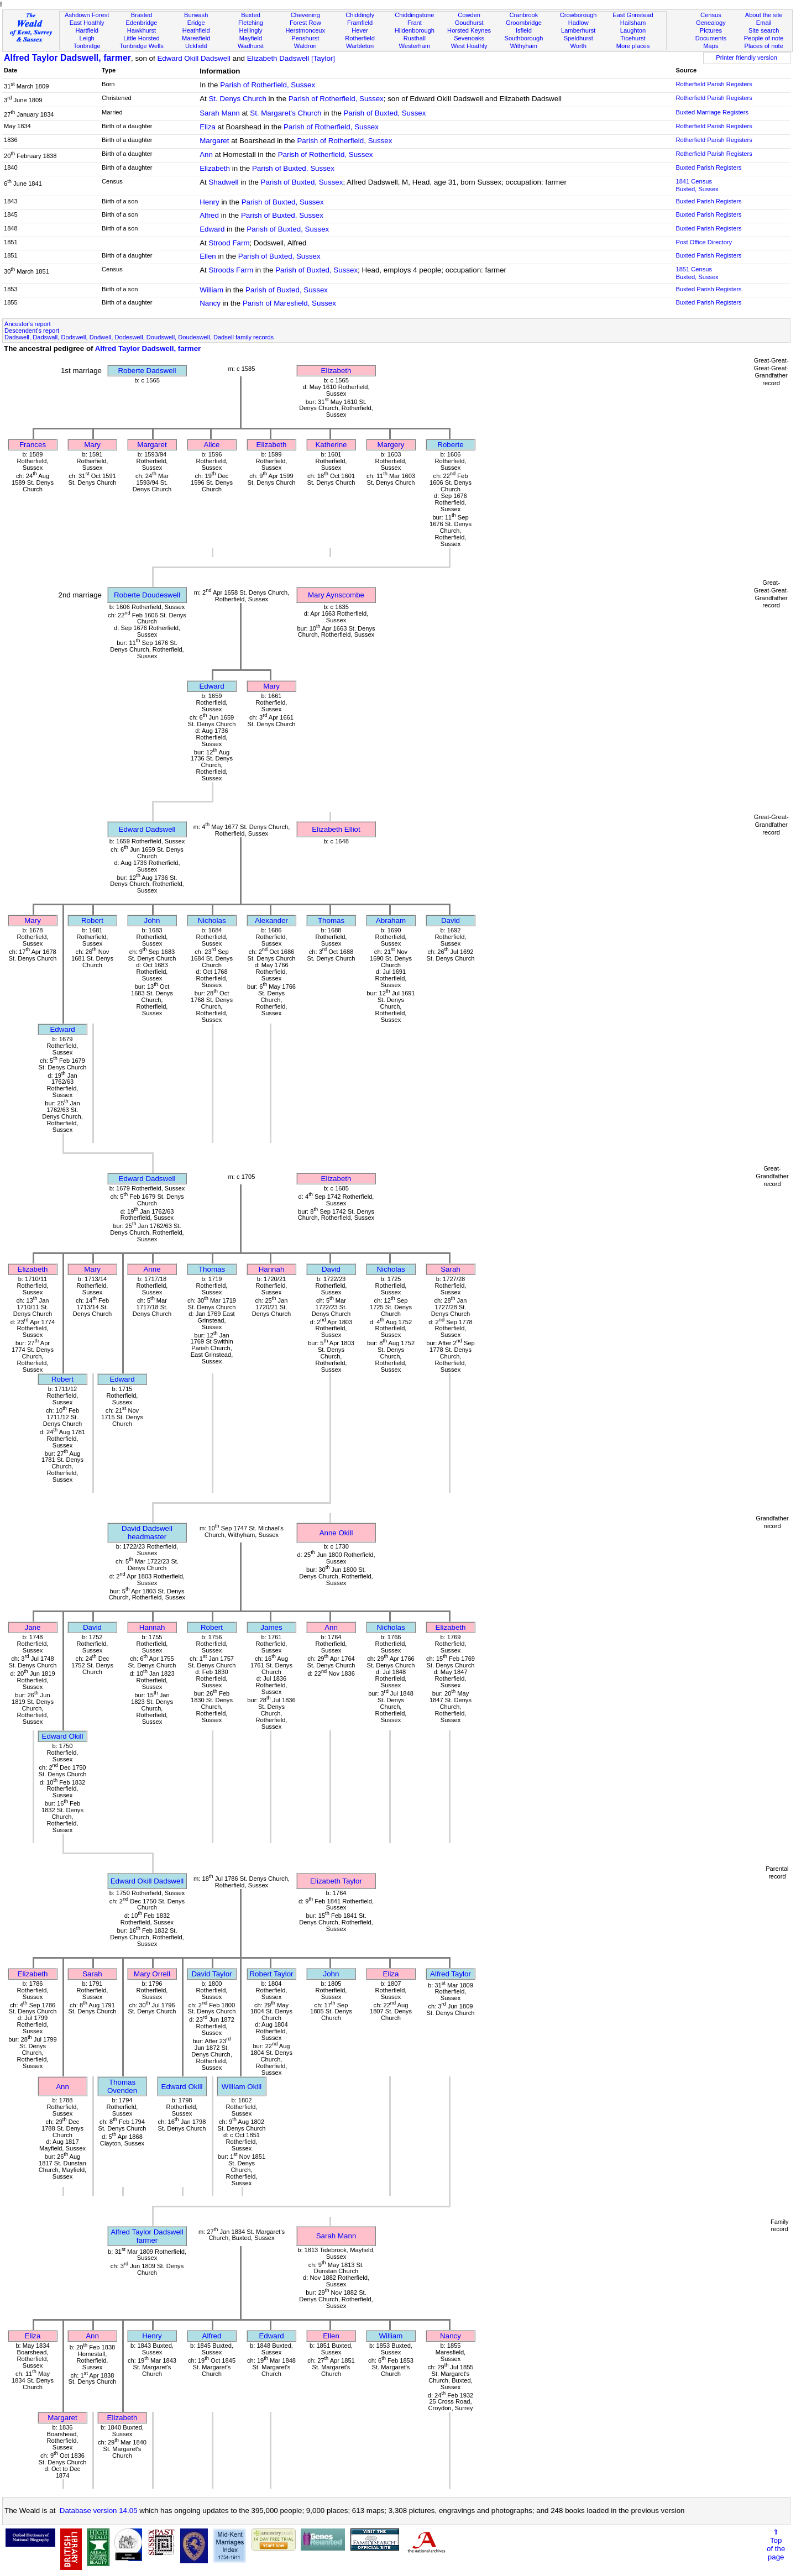 This screenshot has width=796, height=2576. Describe the element at coordinates (331, 444) in the screenshot. I see `Katherine` at that location.